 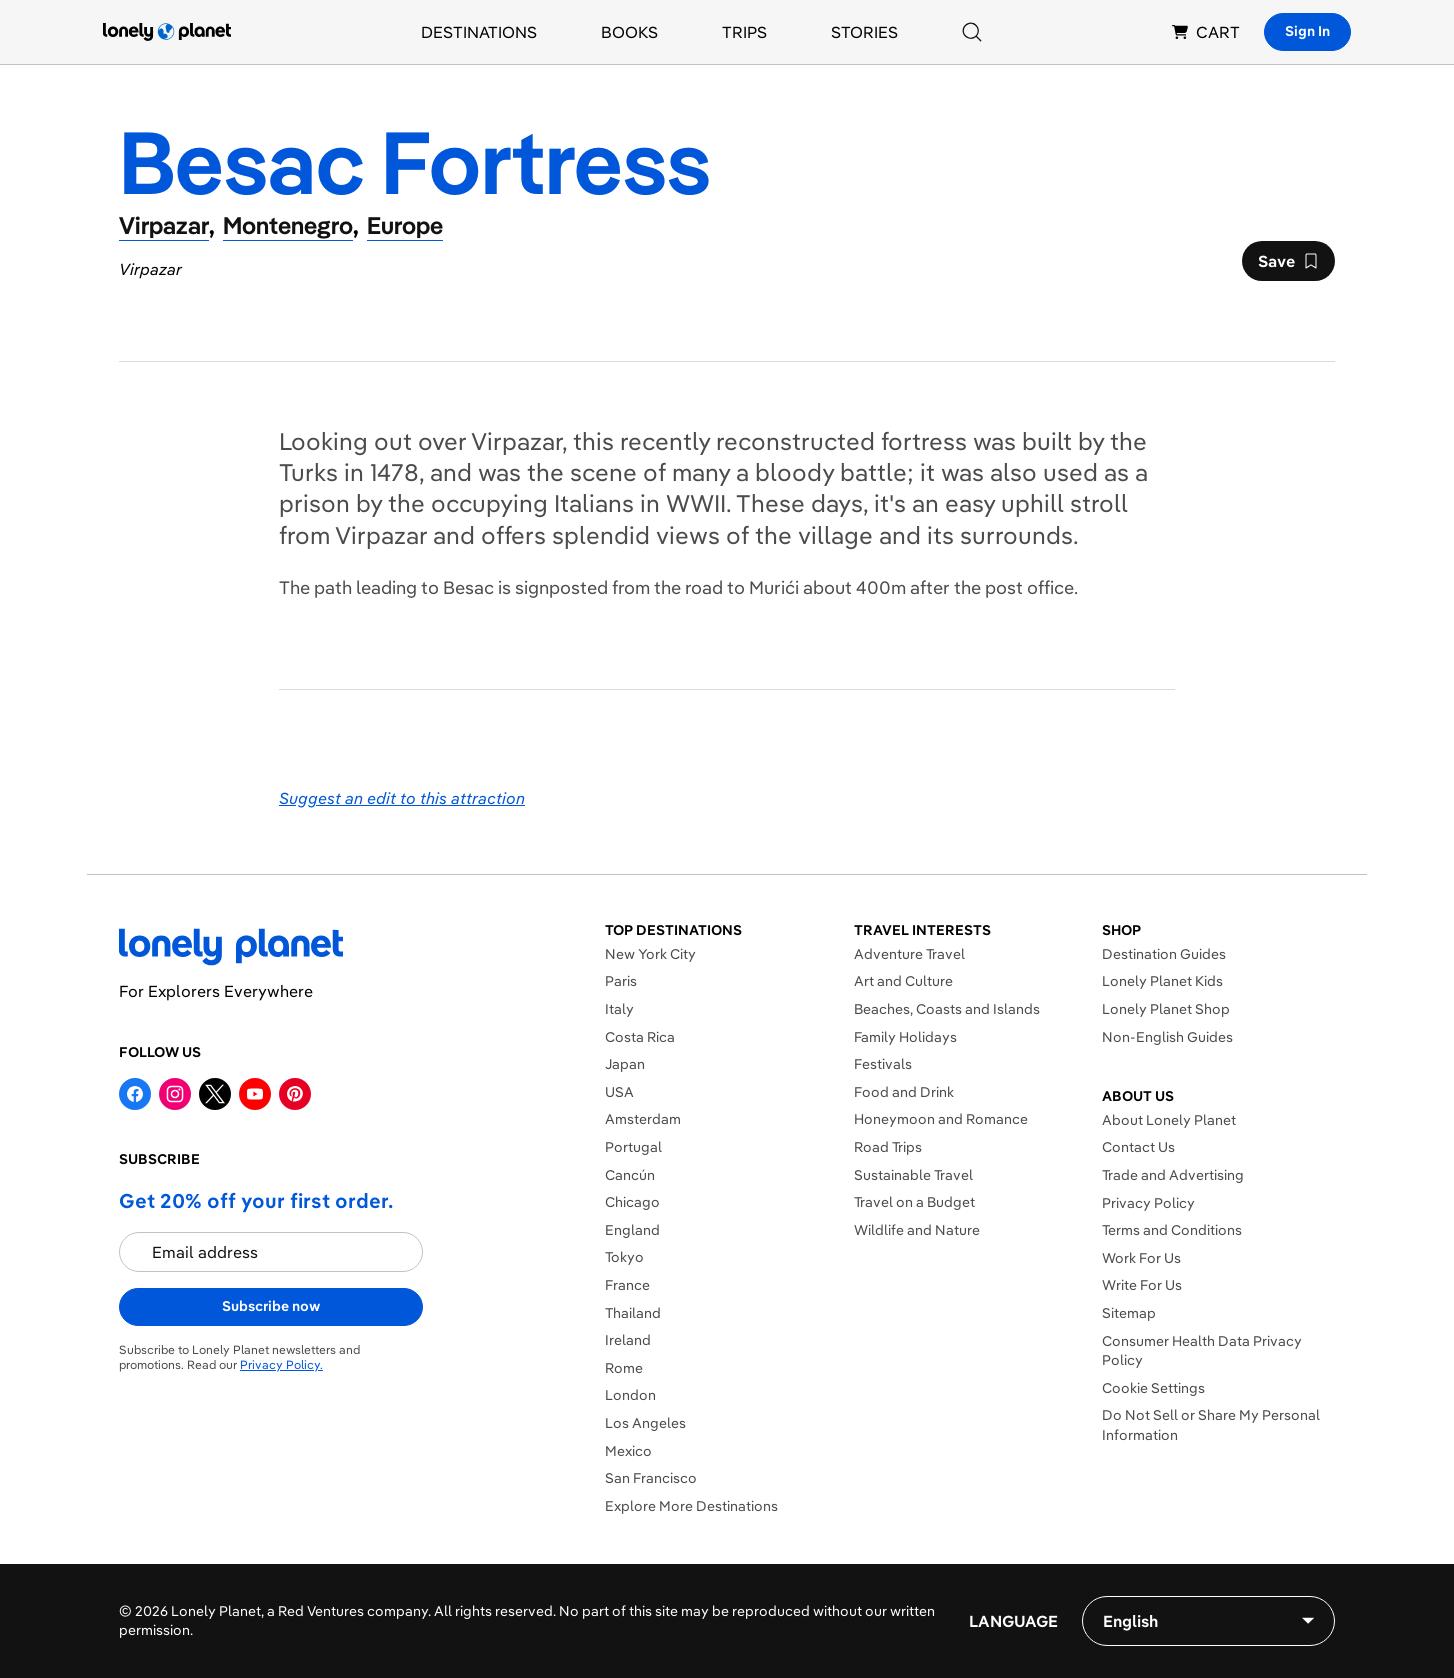 What do you see at coordinates (1148, 1203) in the screenshot?
I see `Privacy Policy` at bounding box center [1148, 1203].